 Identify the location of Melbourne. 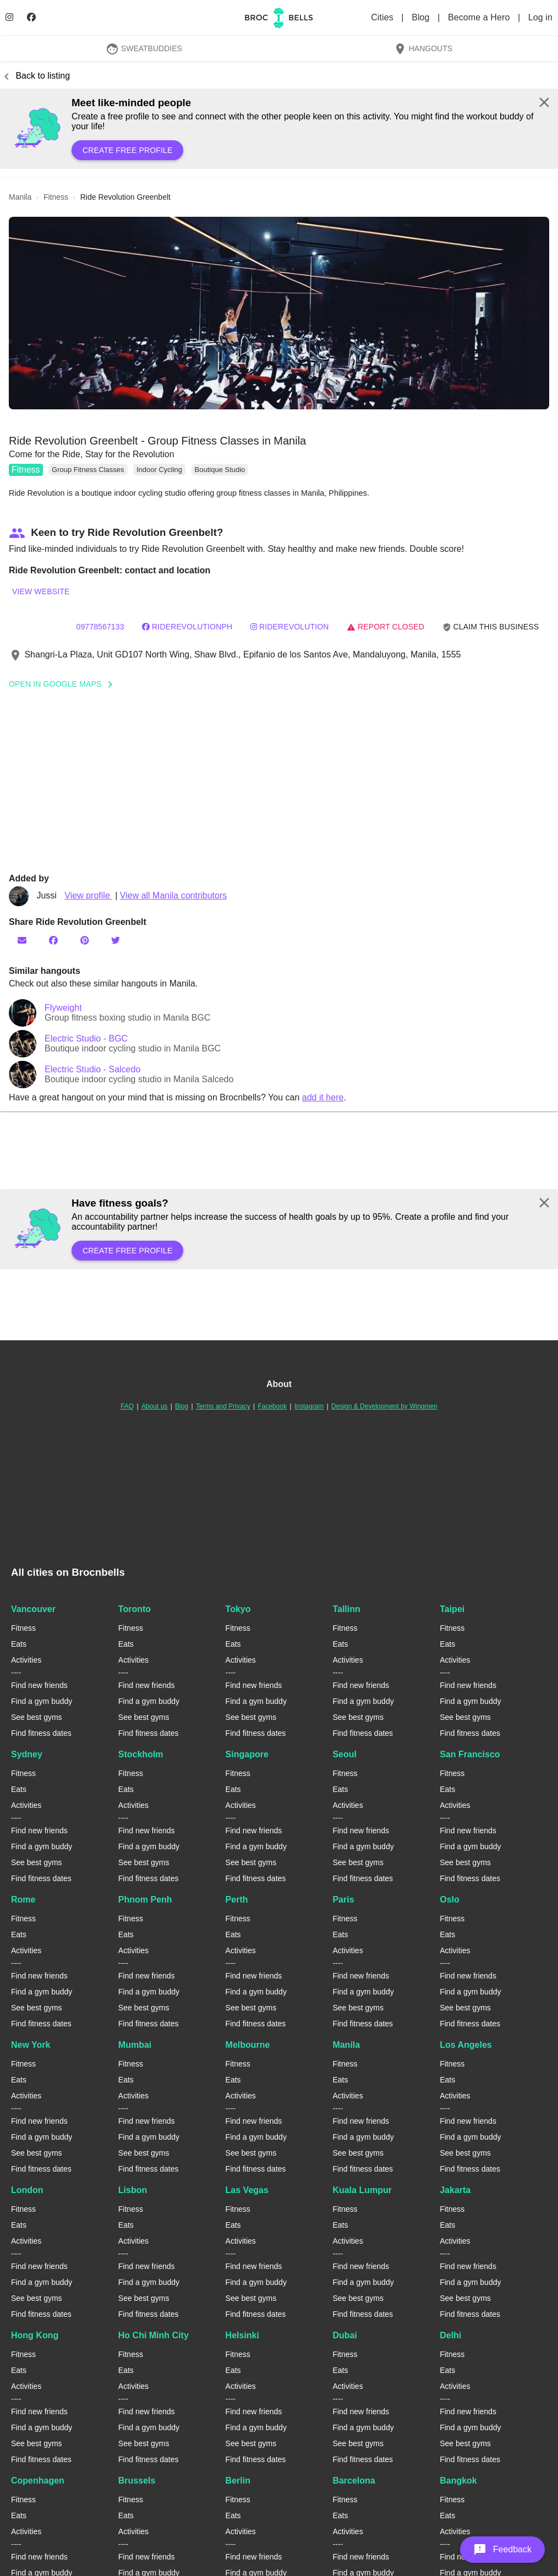
(248, 2044).